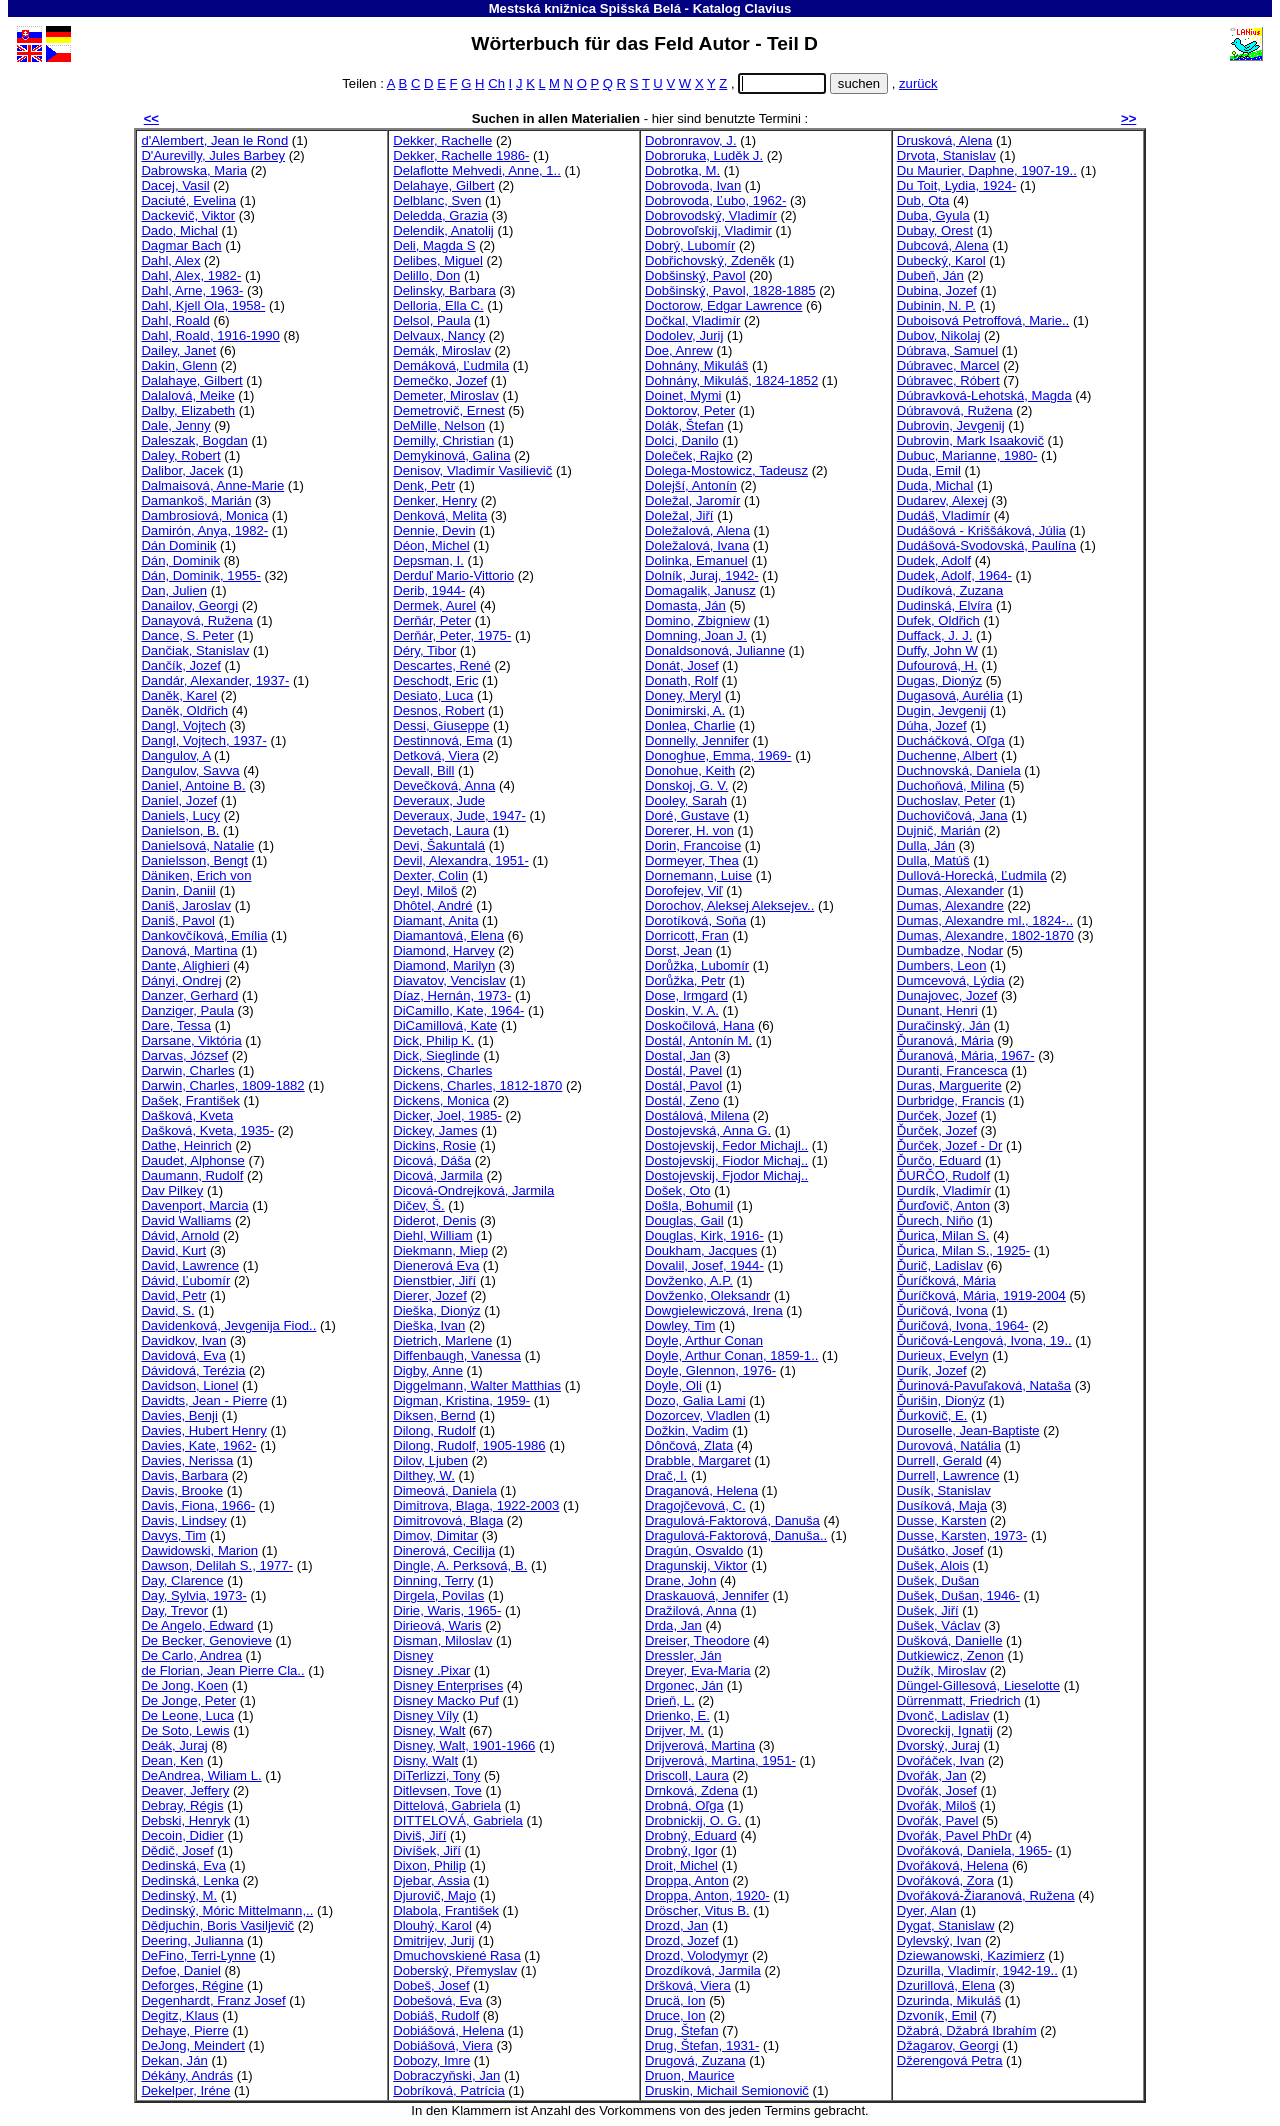 This screenshot has width=1280, height=2126. Describe the element at coordinates (707, 1895) in the screenshot. I see `Droppa, Anton, 1920-` at that location.